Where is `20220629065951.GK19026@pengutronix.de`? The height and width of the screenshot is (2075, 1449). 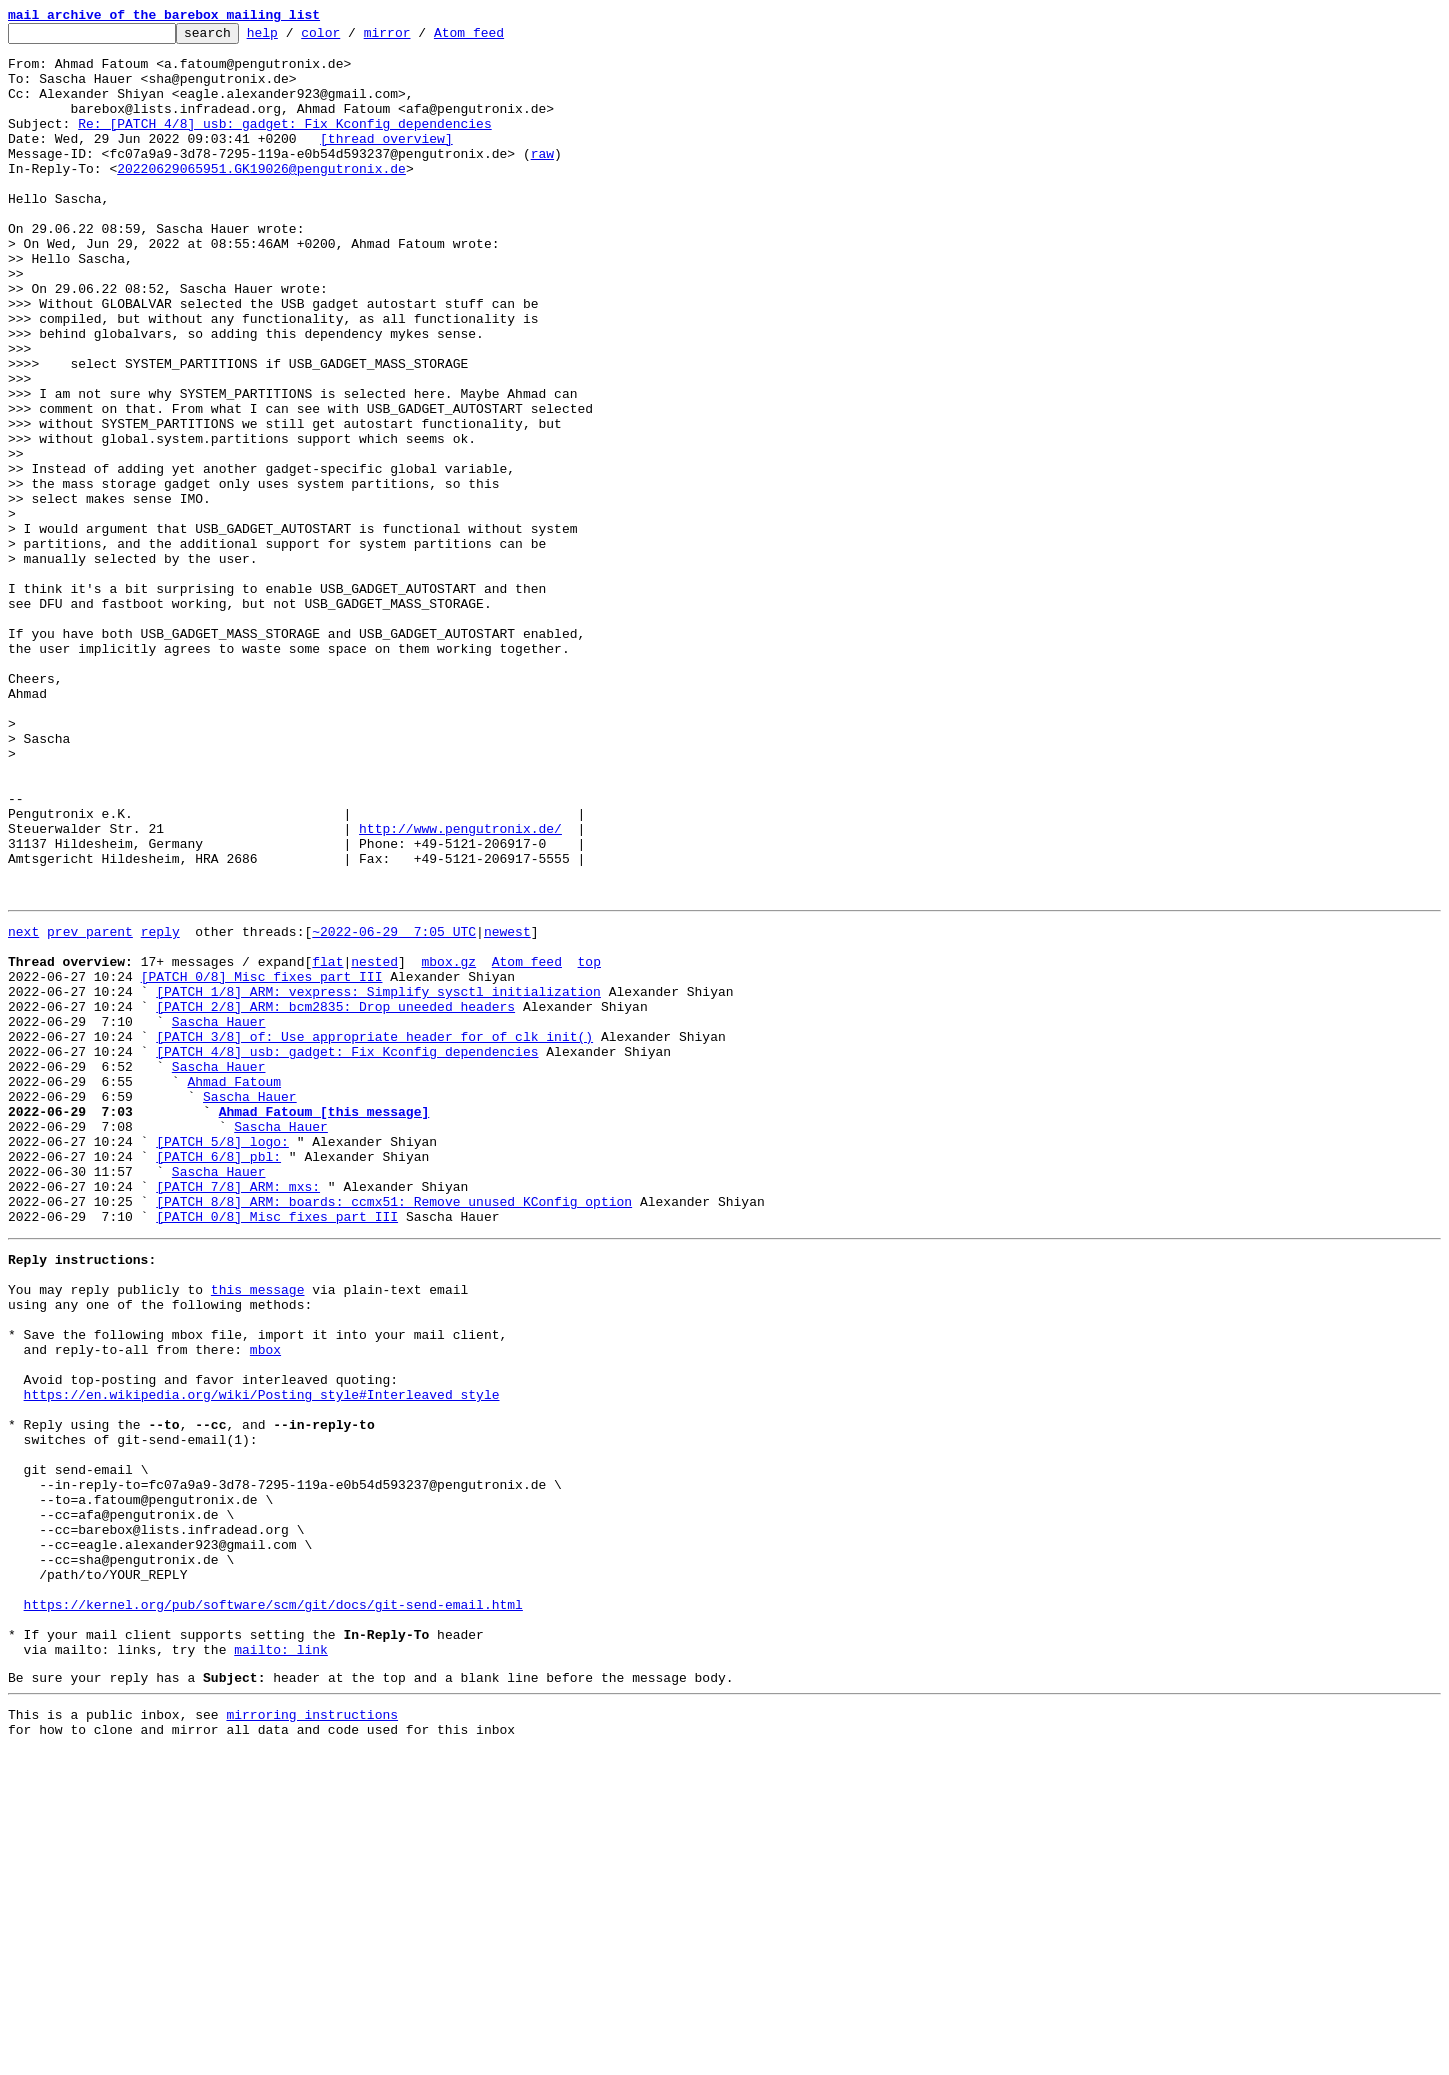
20220629065951.GK19026@pengutronix.de is located at coordinates (261, 198).